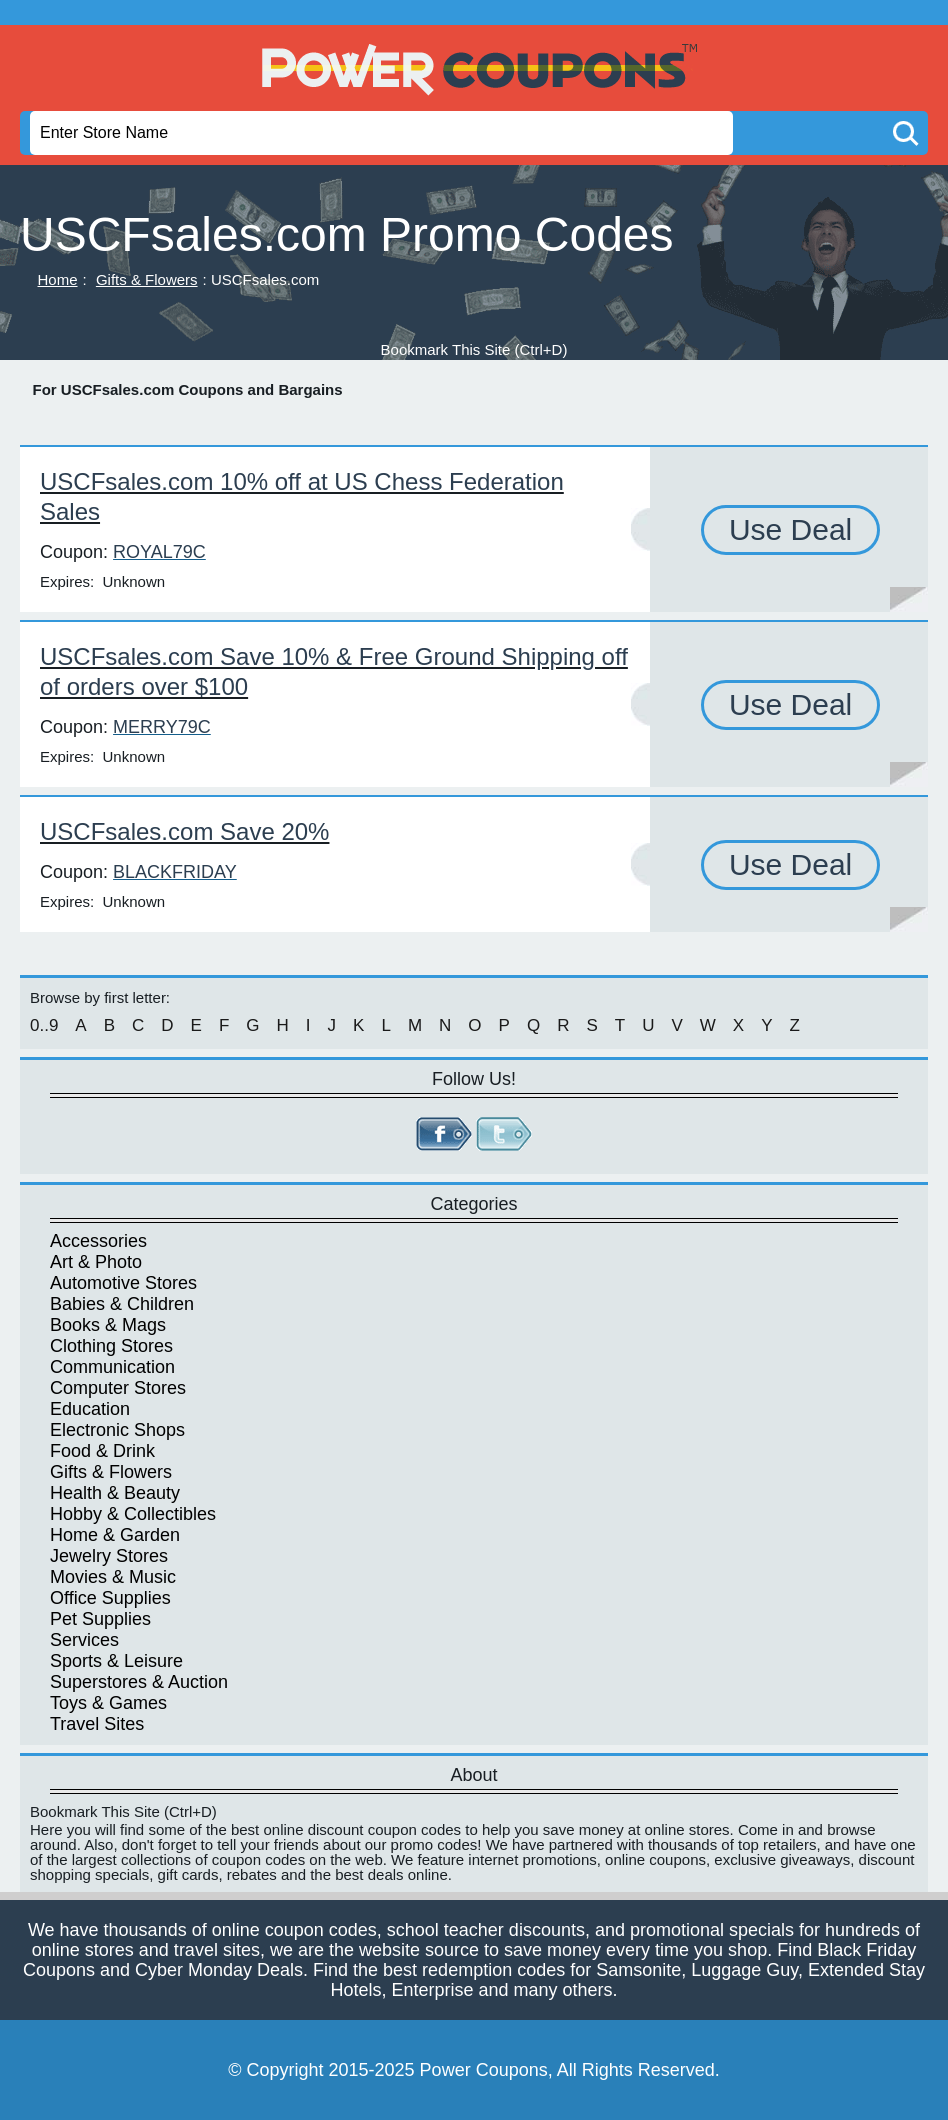  What do you see at coordinates (115, 1535) in the screenshot?
I see `Home & Garden` at bounding box center [115, 1535].